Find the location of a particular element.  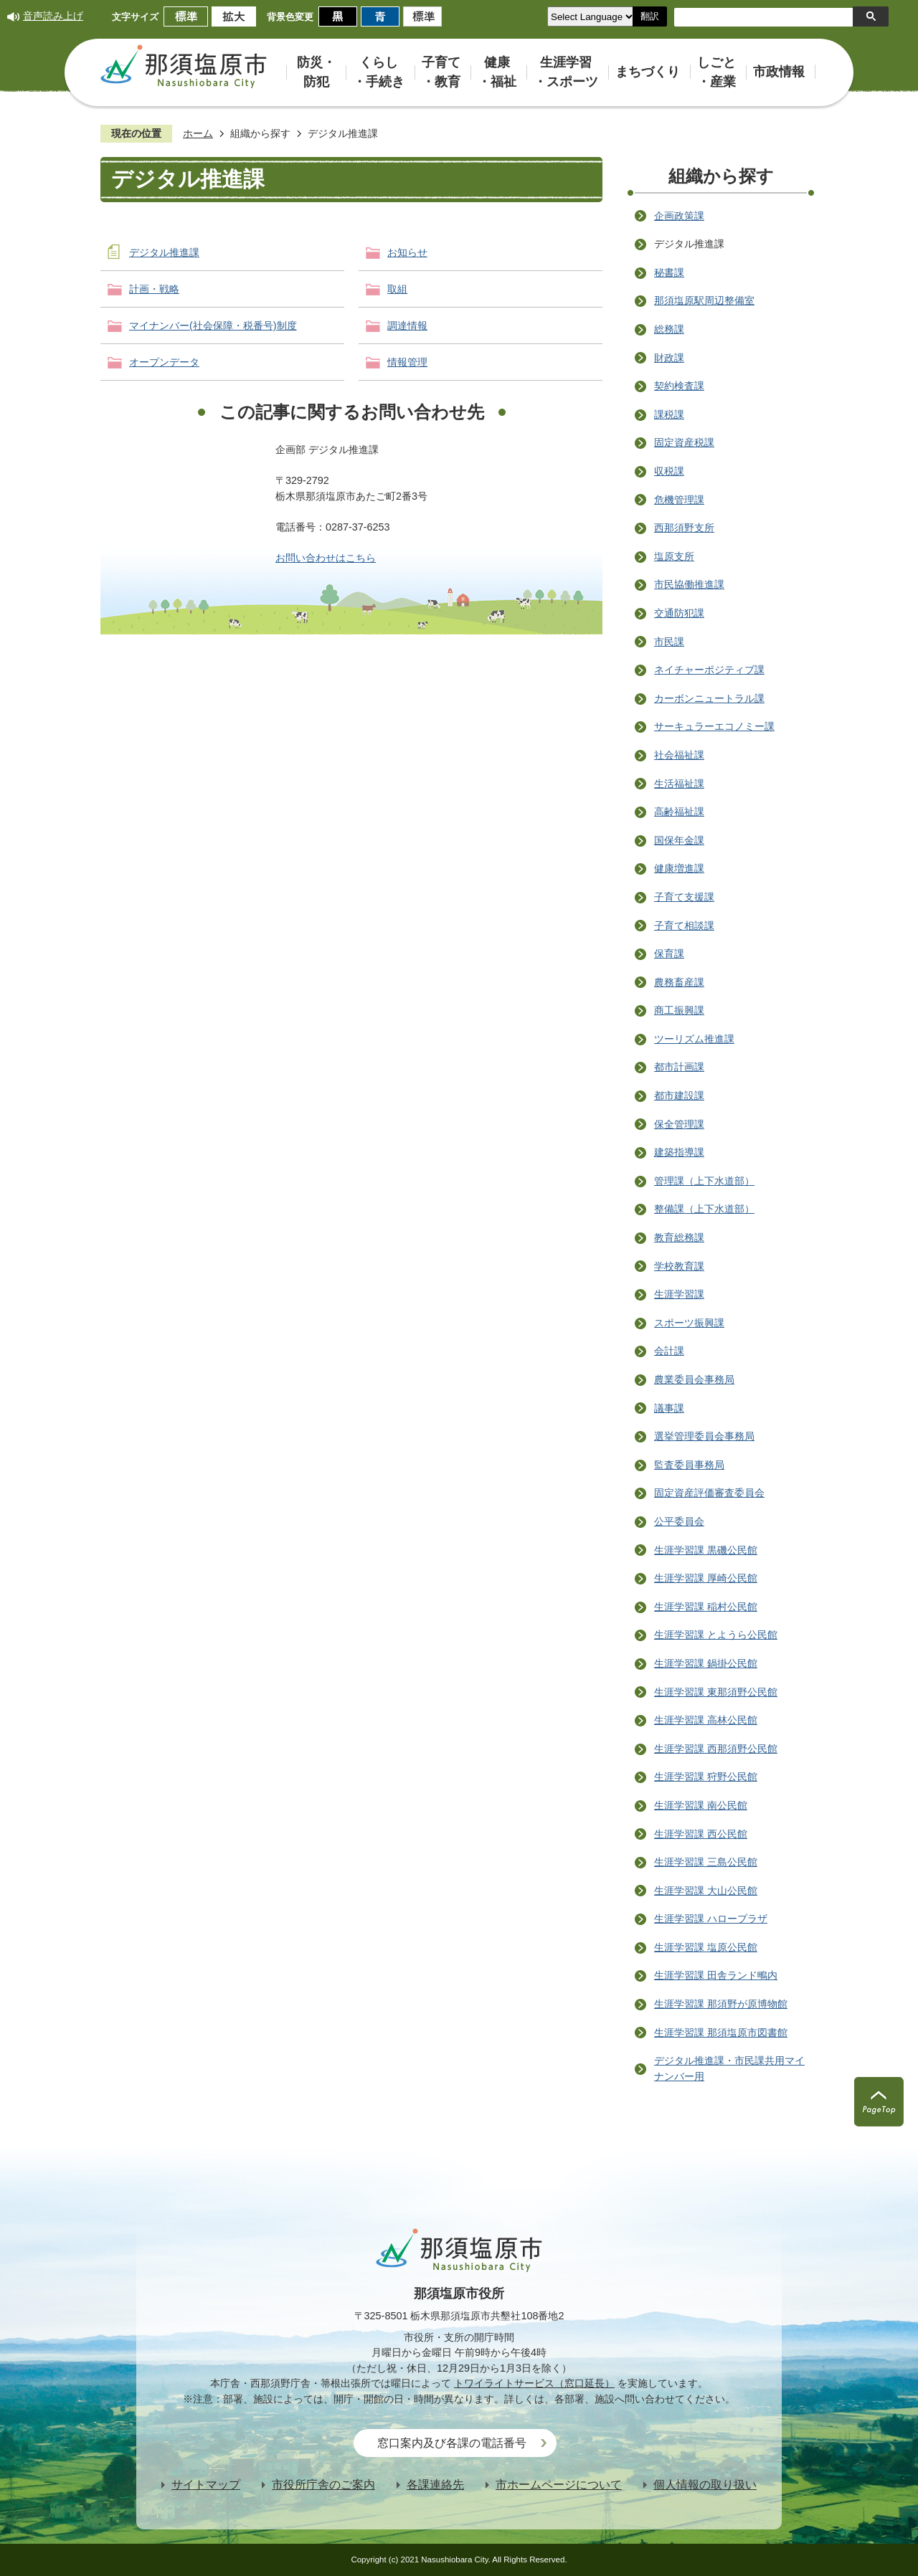

ツーリズム推進課 is located at coordinates (694, 1039).